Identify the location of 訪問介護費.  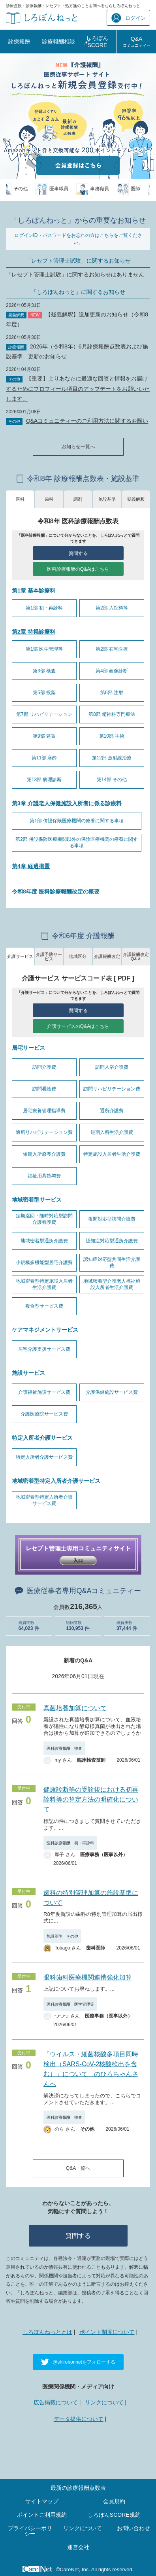
(44, 1067).